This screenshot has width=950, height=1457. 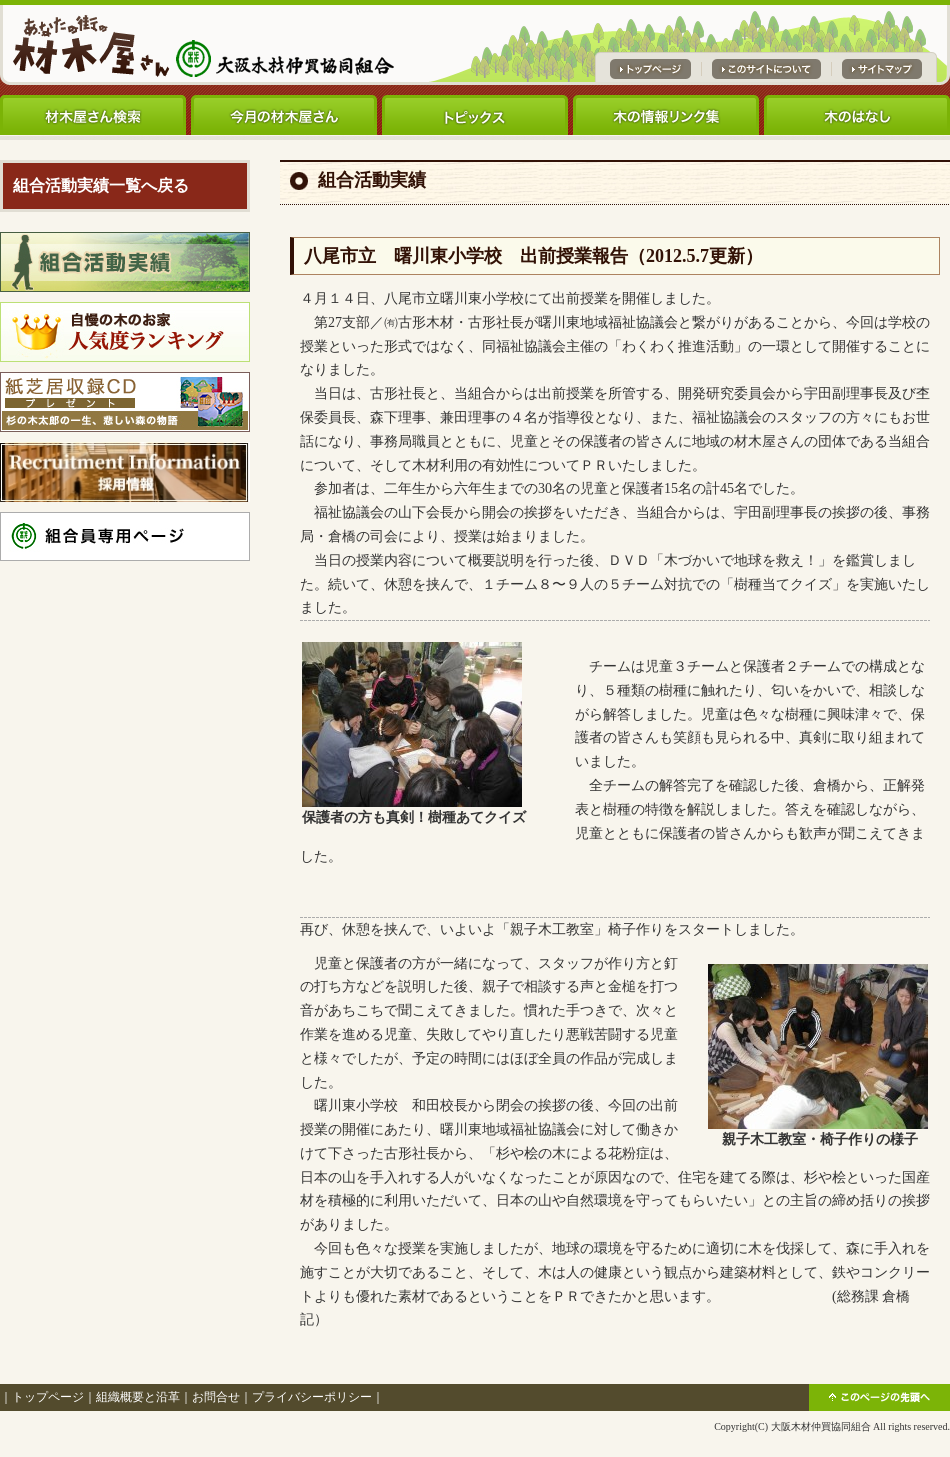 I want to click on 組合活動実績一覧へ戻る, so click(x=101, y=185).